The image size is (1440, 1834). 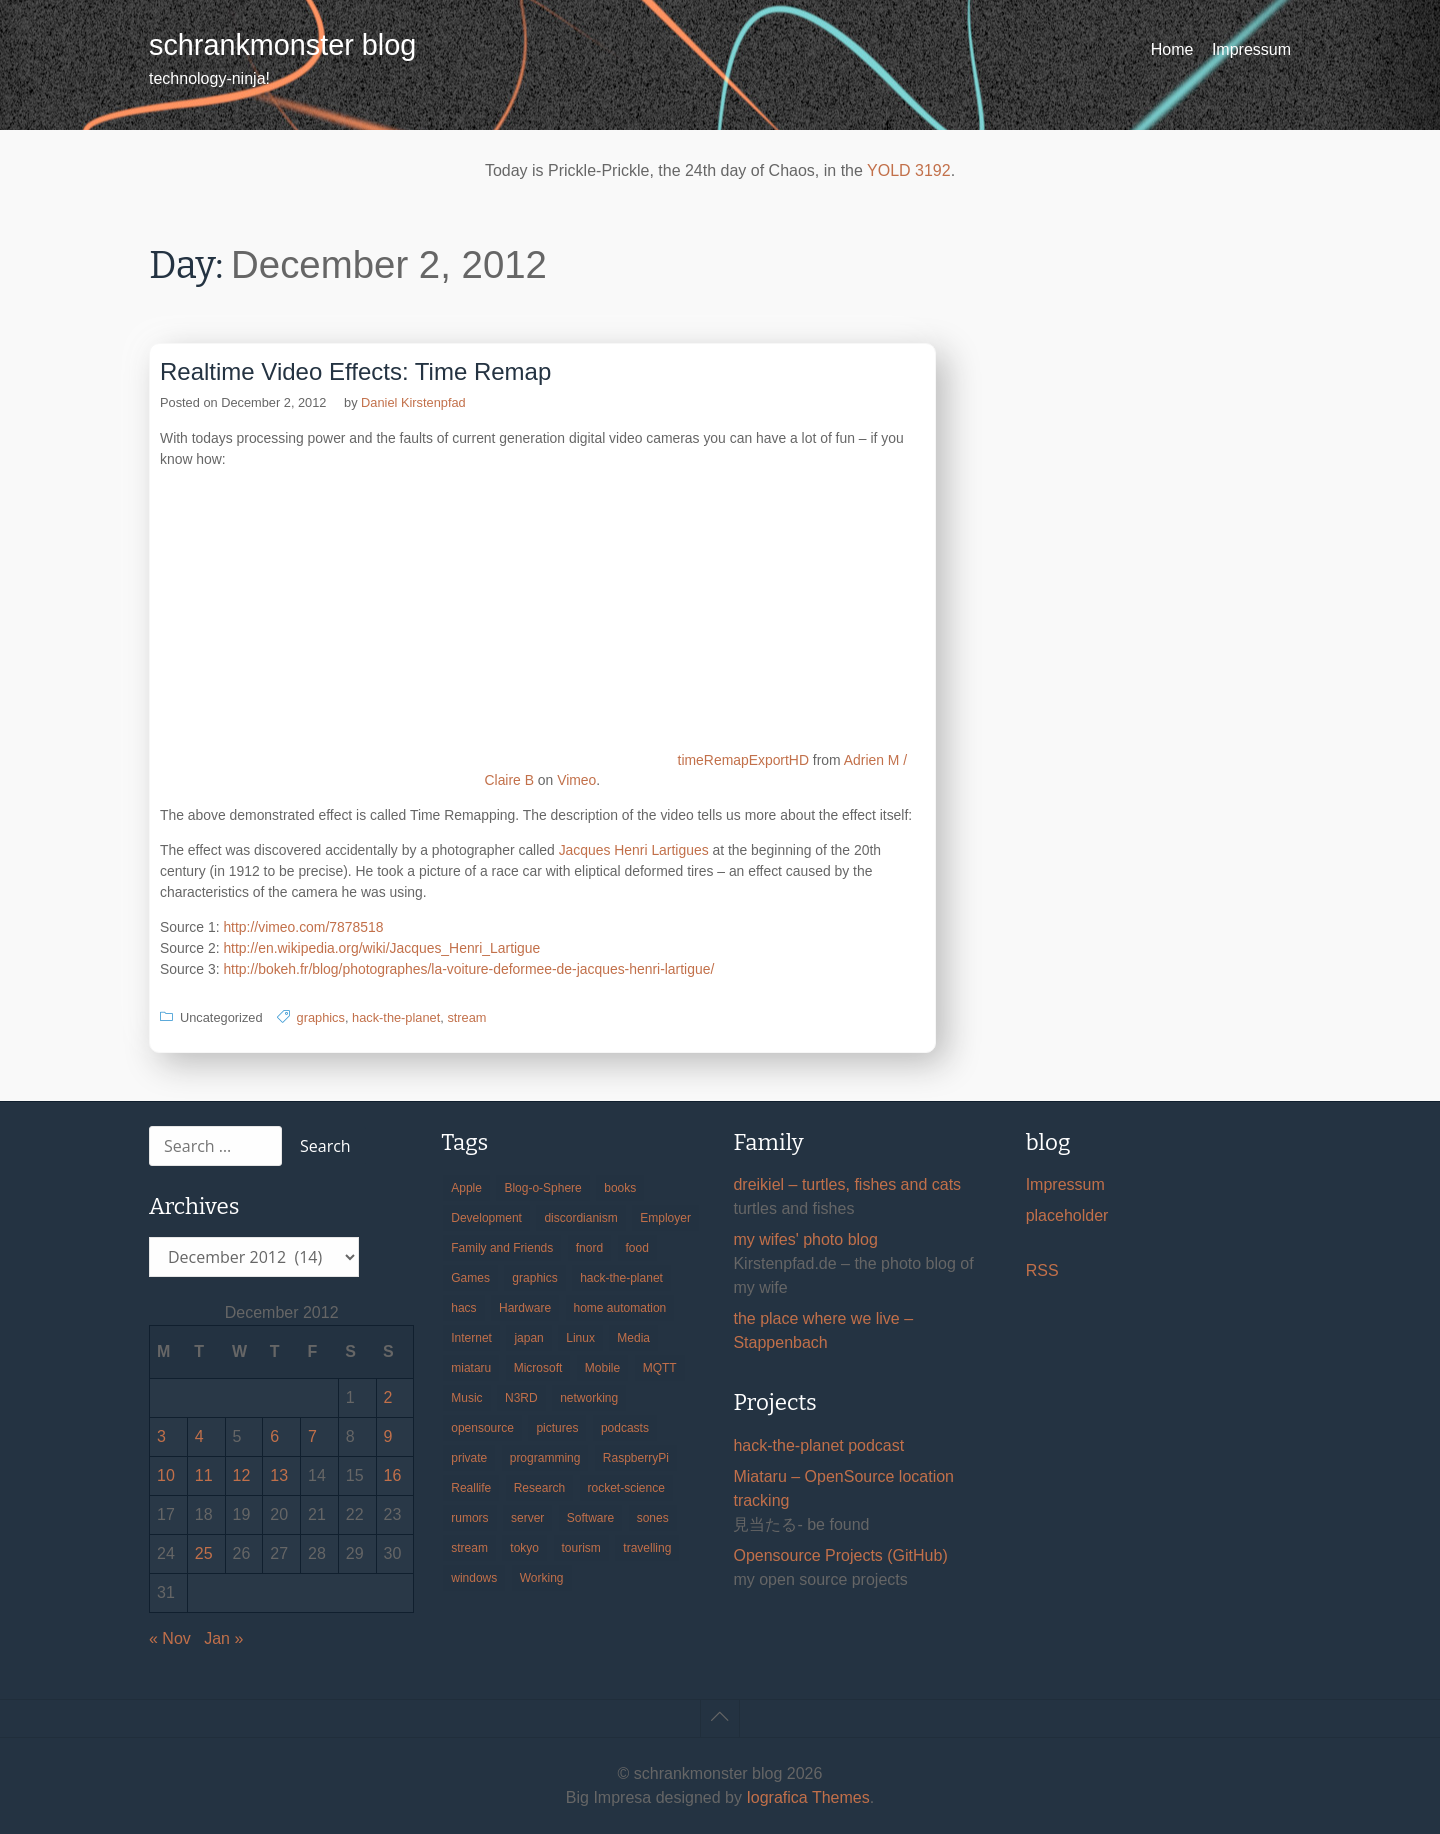 I want to click on rumors [rumors (35 items)], so click(x=469, y=1518).